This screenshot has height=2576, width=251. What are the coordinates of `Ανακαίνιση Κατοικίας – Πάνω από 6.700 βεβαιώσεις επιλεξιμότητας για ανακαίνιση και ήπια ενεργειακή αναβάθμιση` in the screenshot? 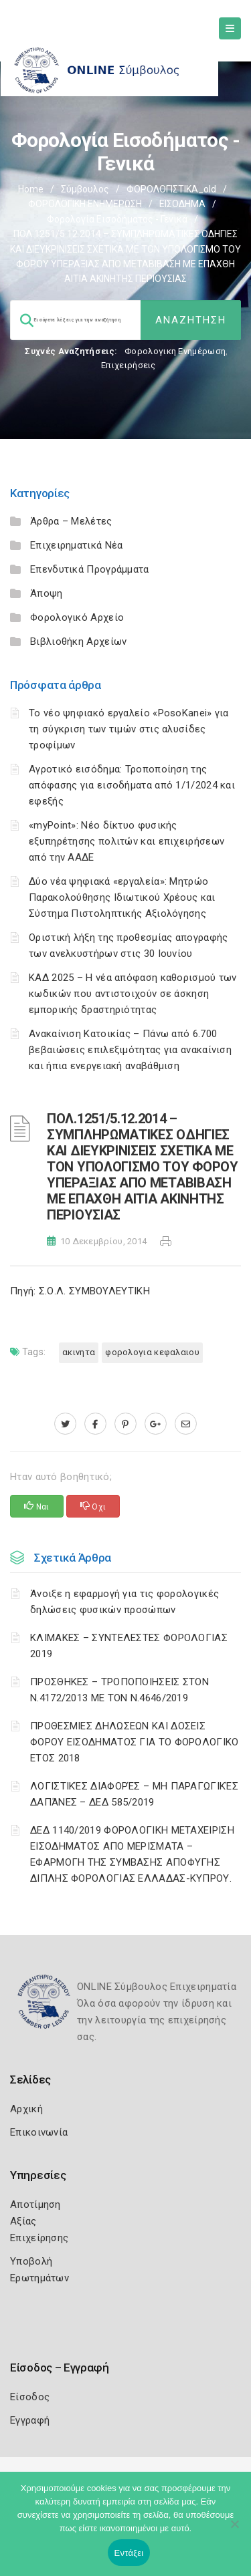 It's located at (130, 1050).